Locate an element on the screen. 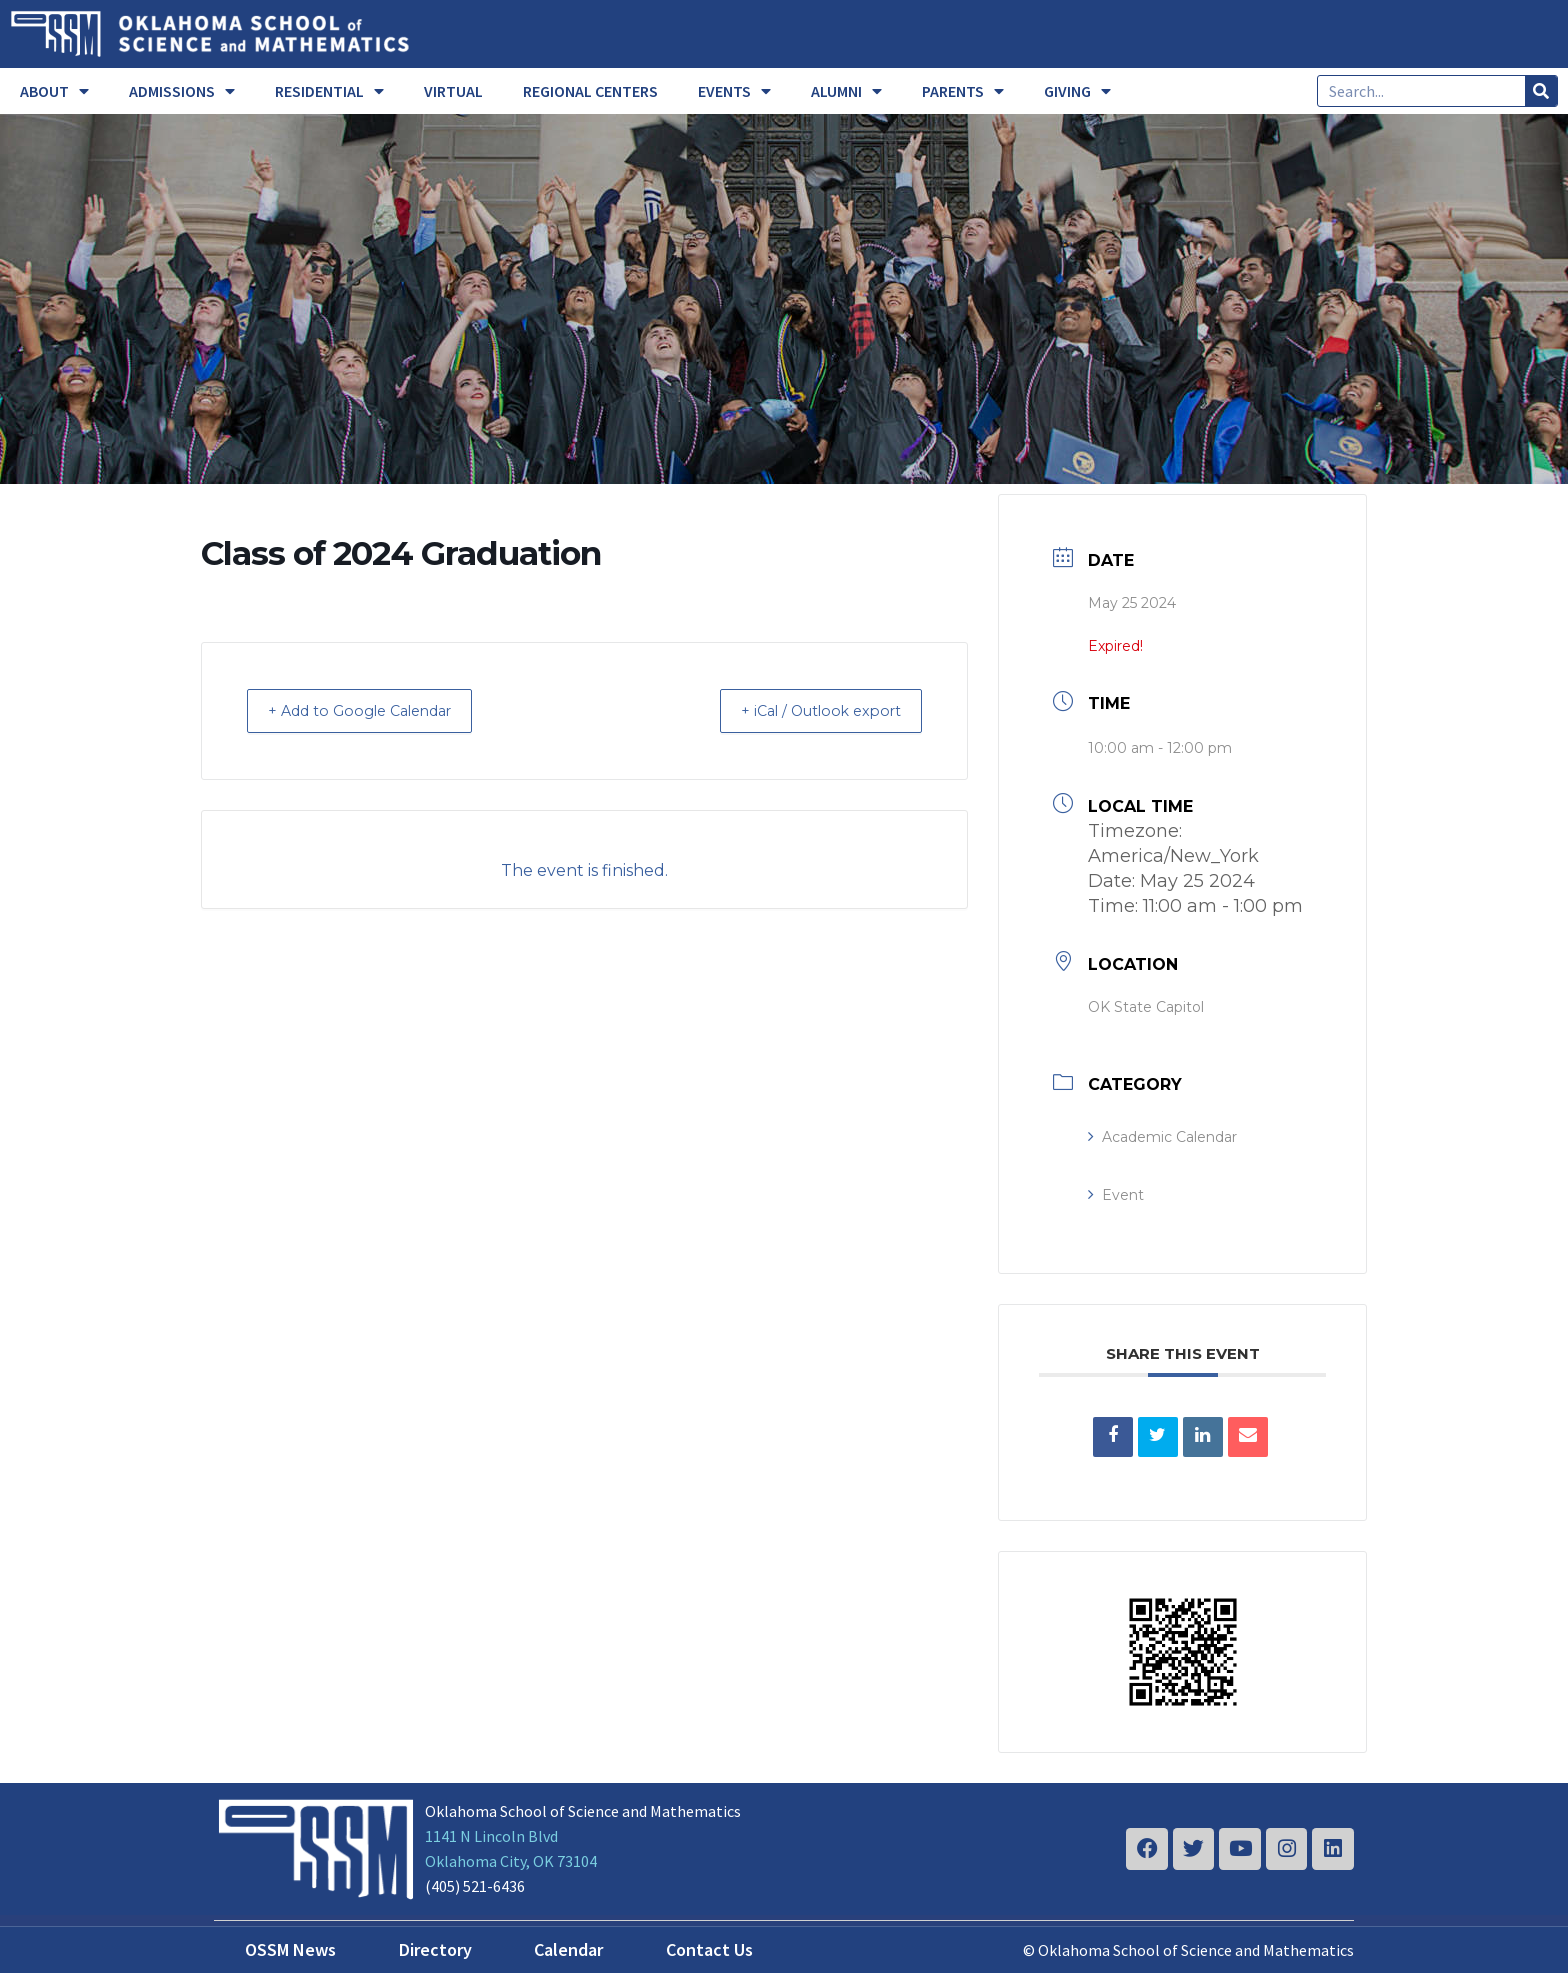 The height and width of the screenshot is (1973, 1568). ADMISSIONS is located at coordinates (182, 91).